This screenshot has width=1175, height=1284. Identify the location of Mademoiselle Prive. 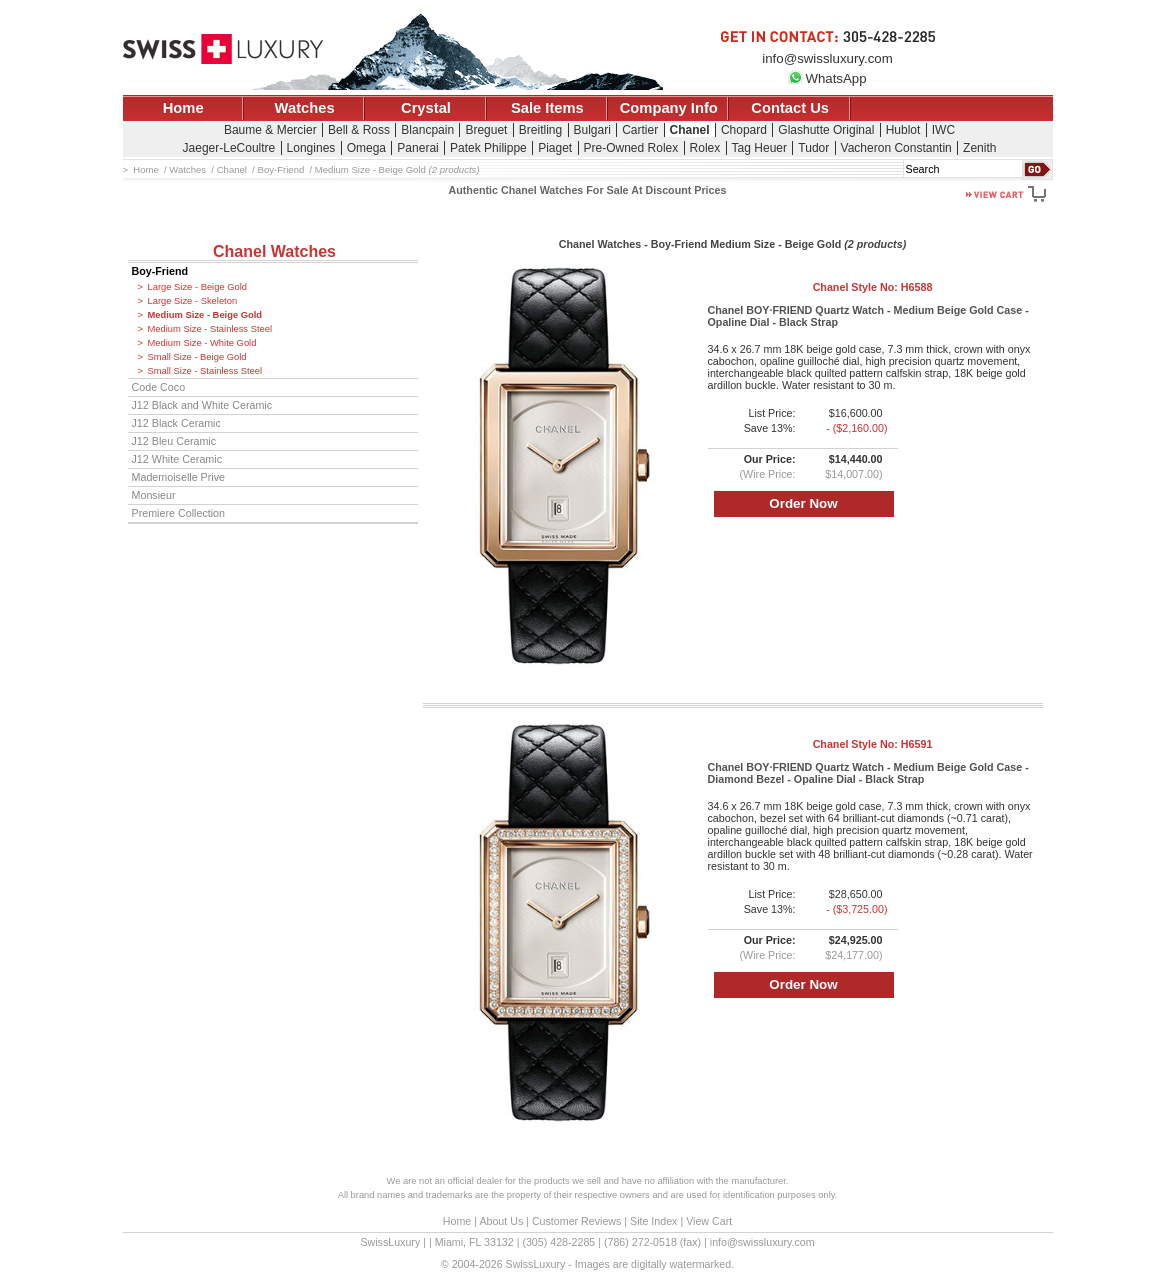
(179, 477).